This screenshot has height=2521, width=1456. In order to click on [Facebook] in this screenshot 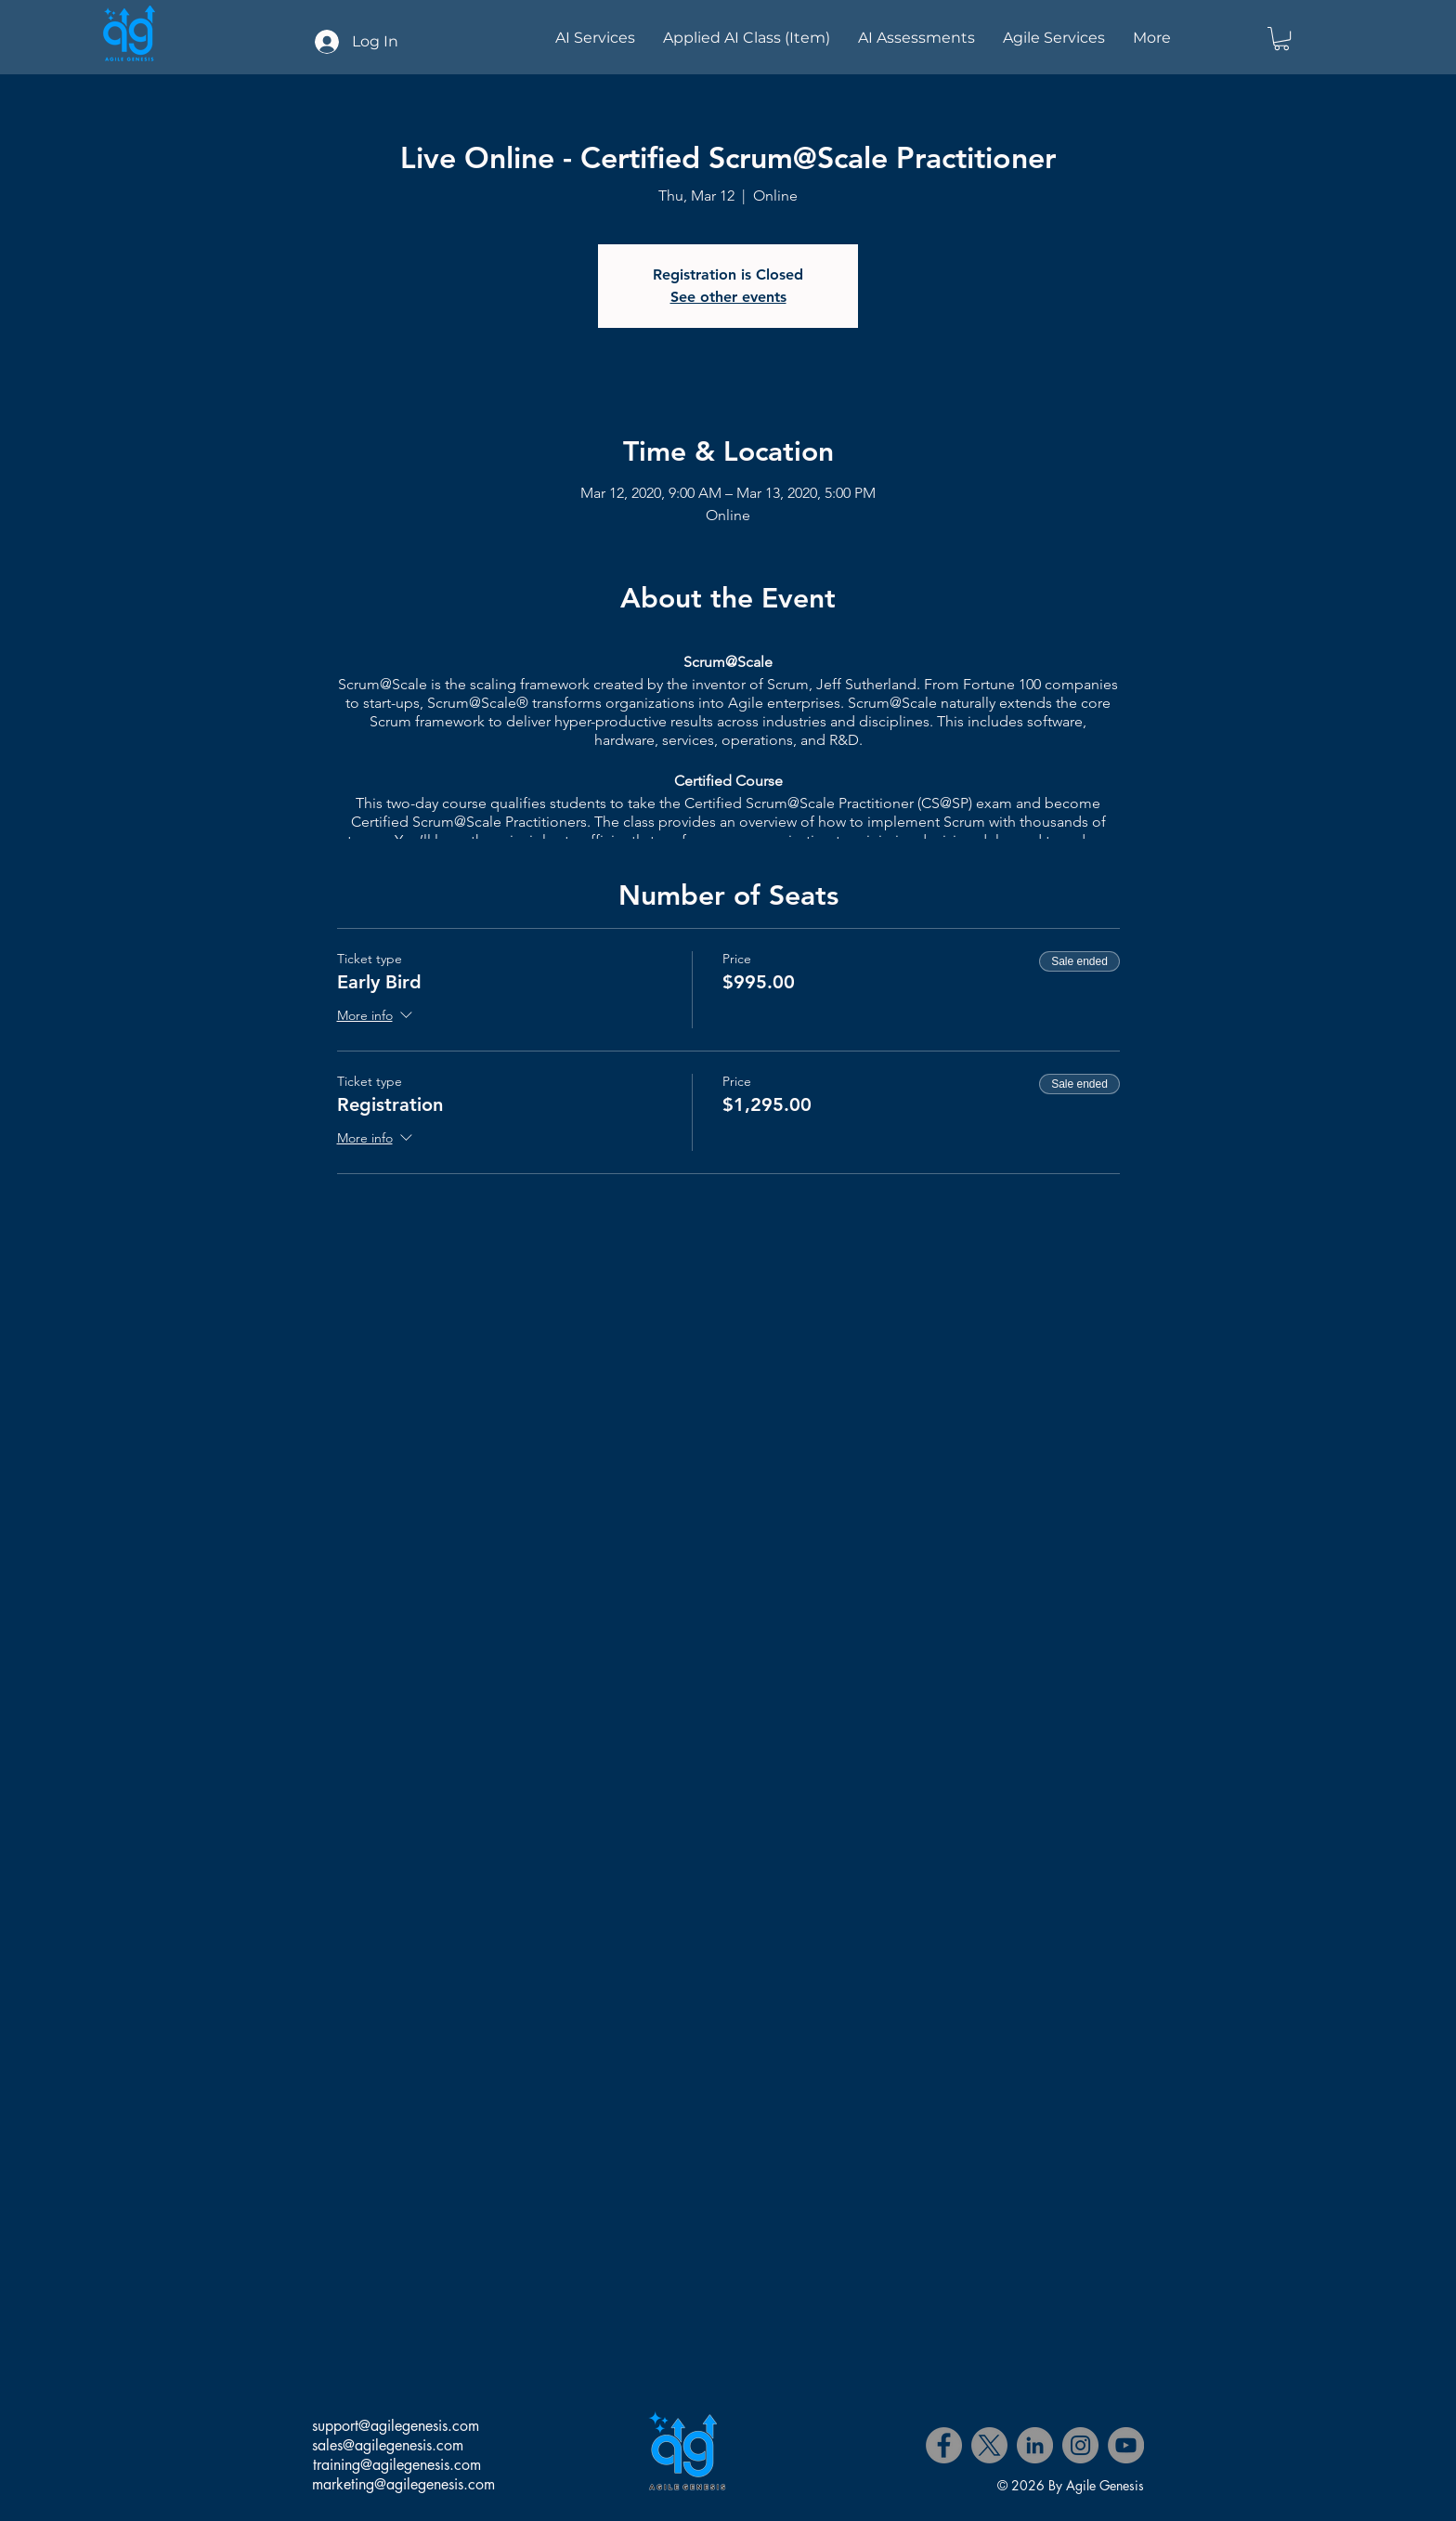, I will do `click(944, 2445)`.